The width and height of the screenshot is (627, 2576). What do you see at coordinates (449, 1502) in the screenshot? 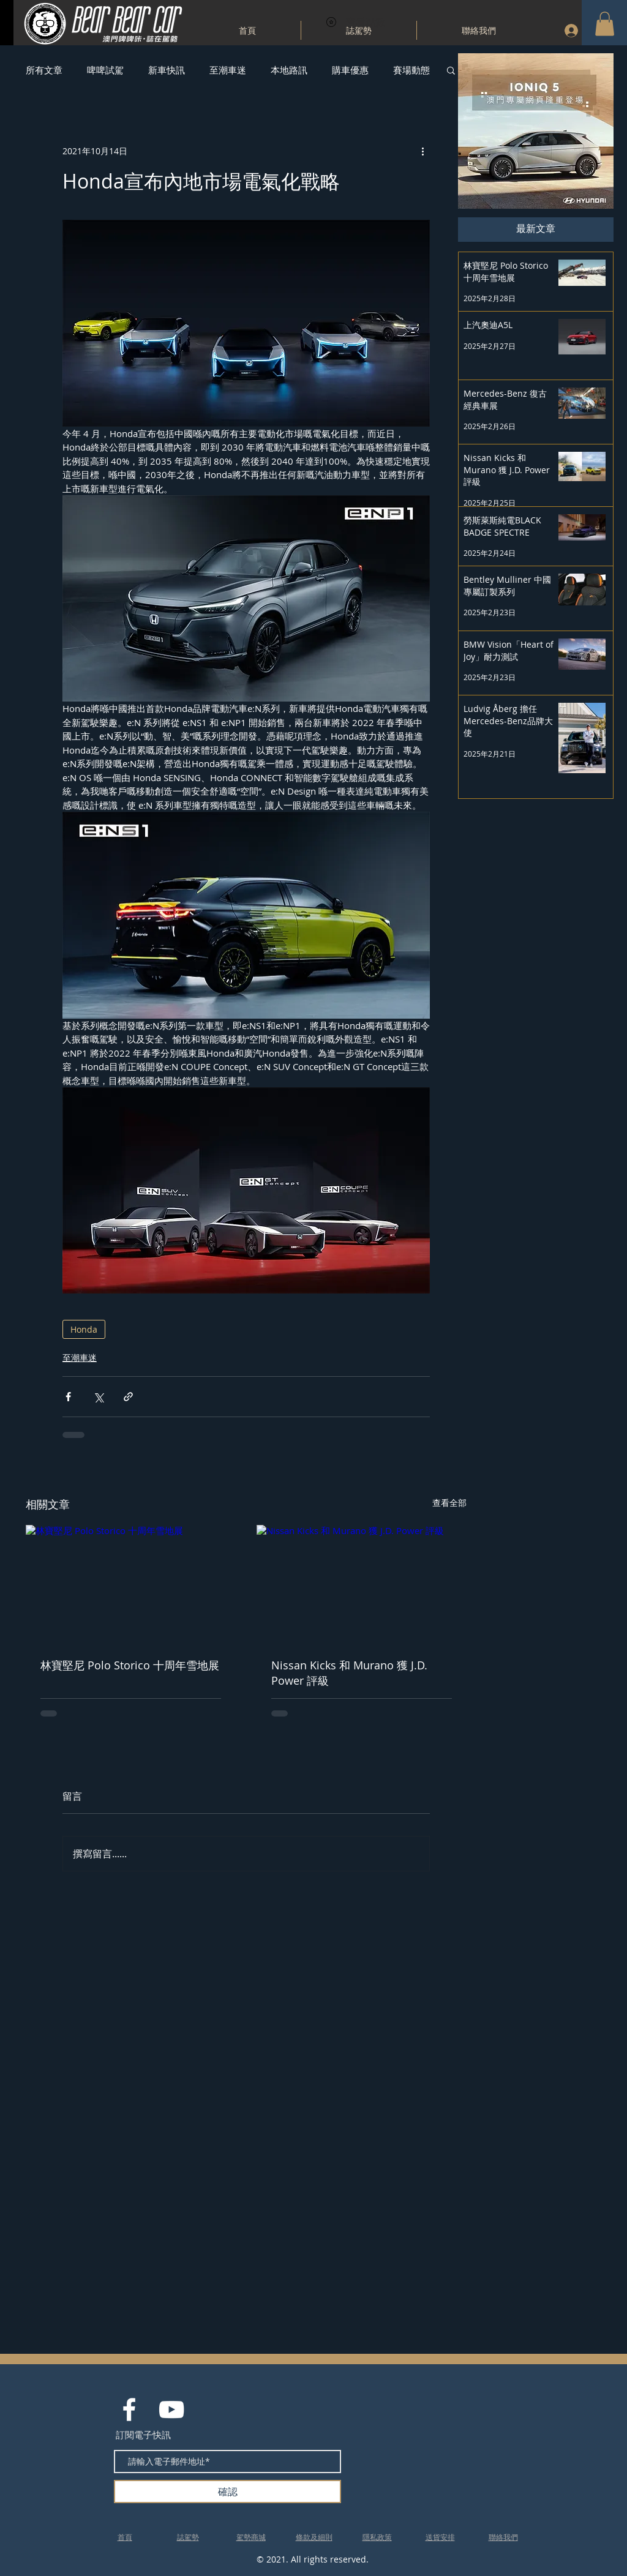
I see `查看全部` at bounding box center [449, 1502].